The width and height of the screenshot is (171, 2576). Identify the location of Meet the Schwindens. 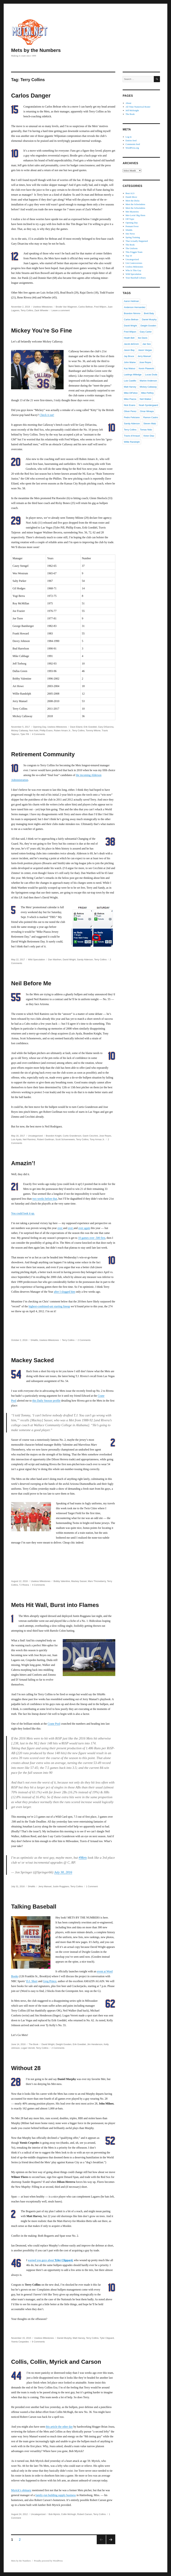
(135, 204).